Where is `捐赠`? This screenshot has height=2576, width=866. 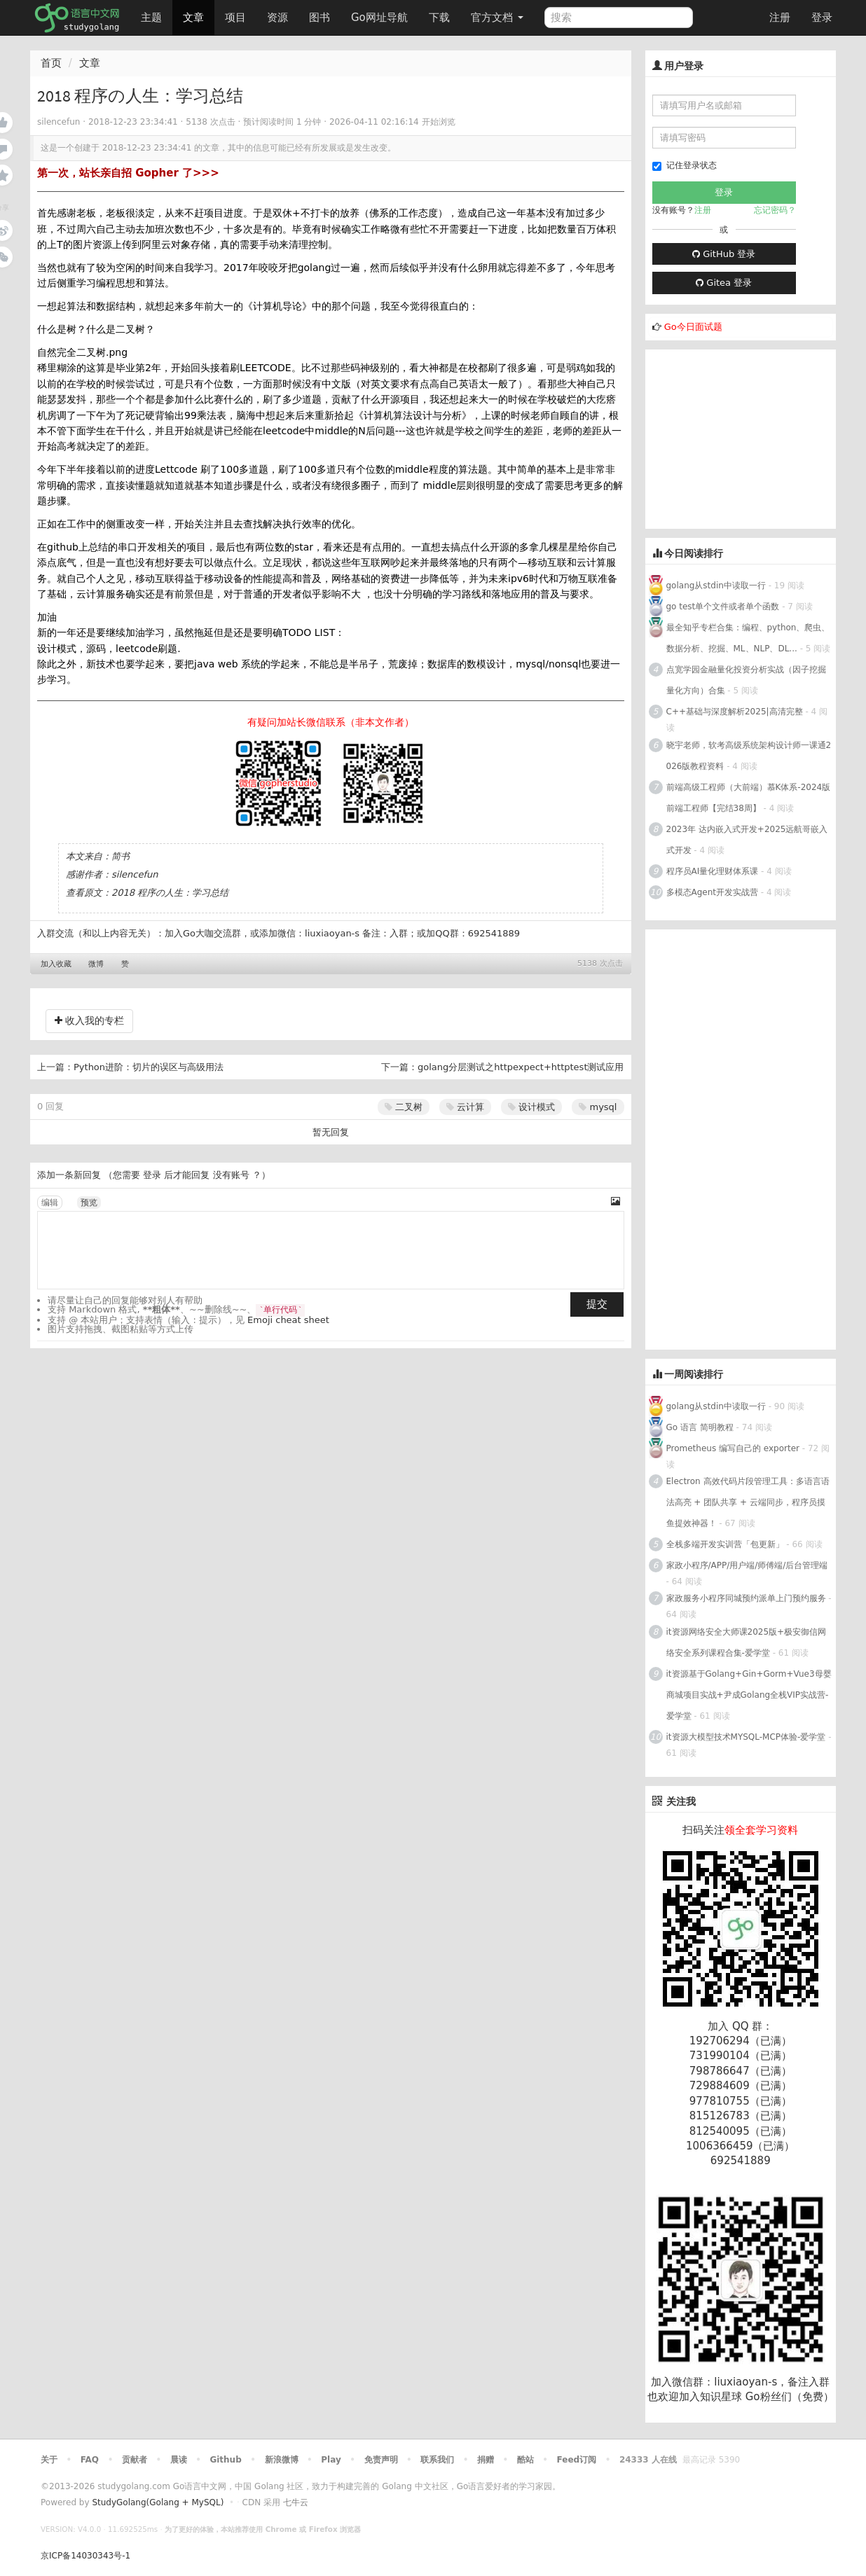
捐赠 is located at coordinates (485, 2460).